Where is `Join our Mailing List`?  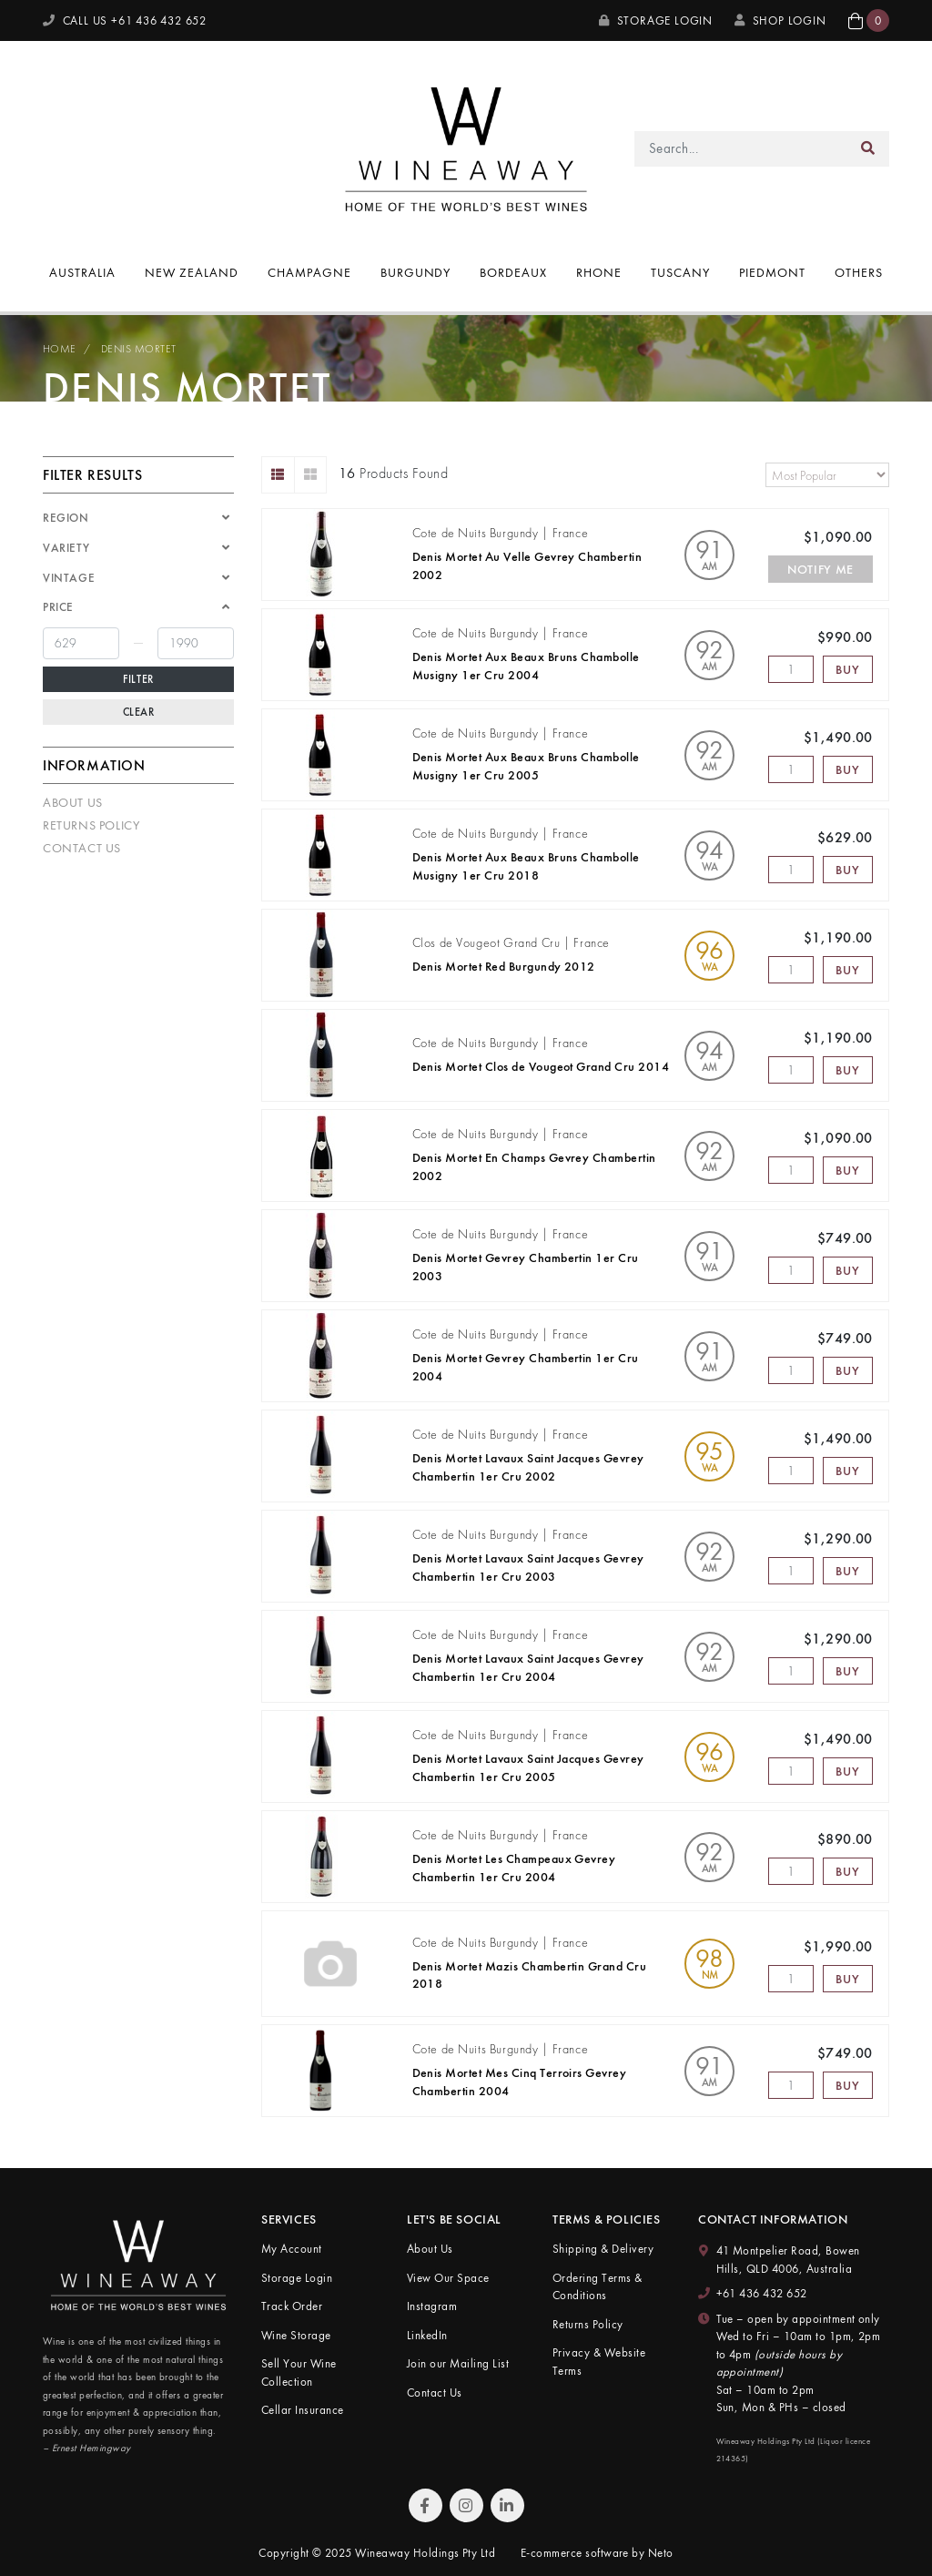 Join our Mailing List is located at coordinates (458, 2363).